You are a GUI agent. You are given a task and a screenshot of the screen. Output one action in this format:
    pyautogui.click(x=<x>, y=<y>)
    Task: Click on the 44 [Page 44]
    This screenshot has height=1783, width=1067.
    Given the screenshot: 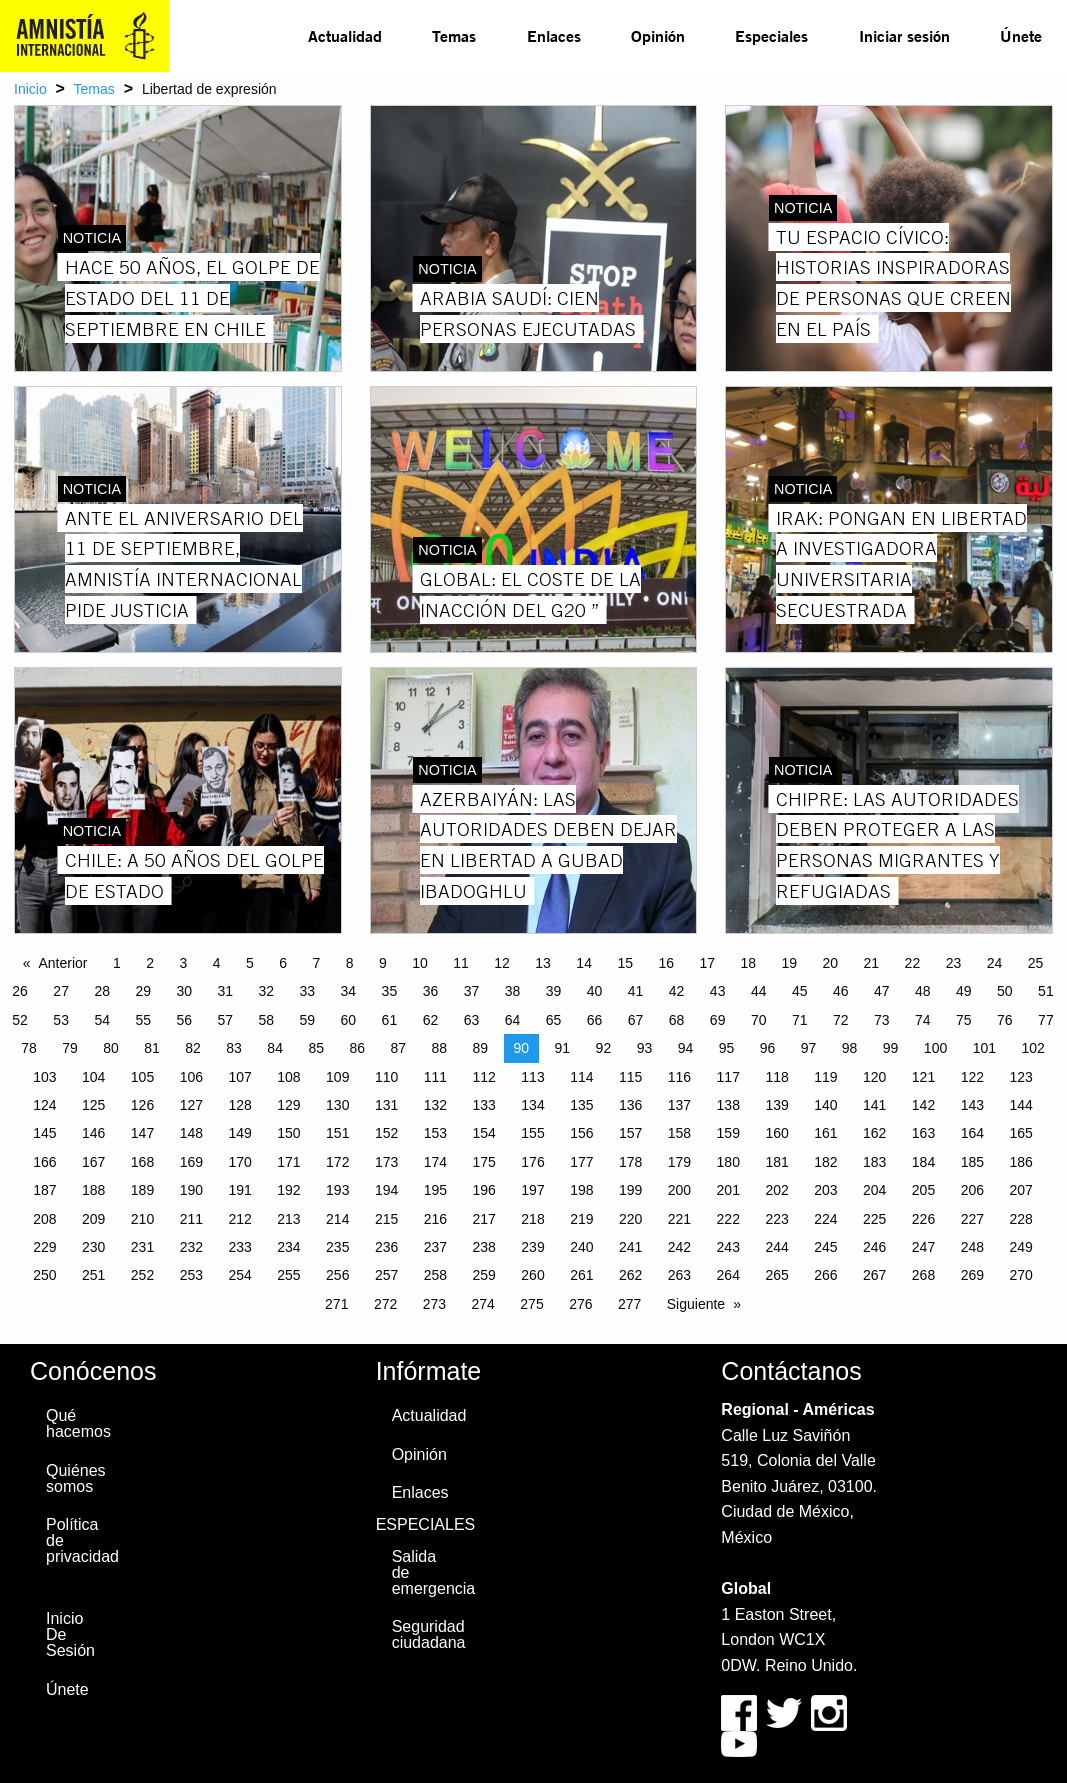 What is the action you would take?
    pyautogui.click(x=759, y=991)
    